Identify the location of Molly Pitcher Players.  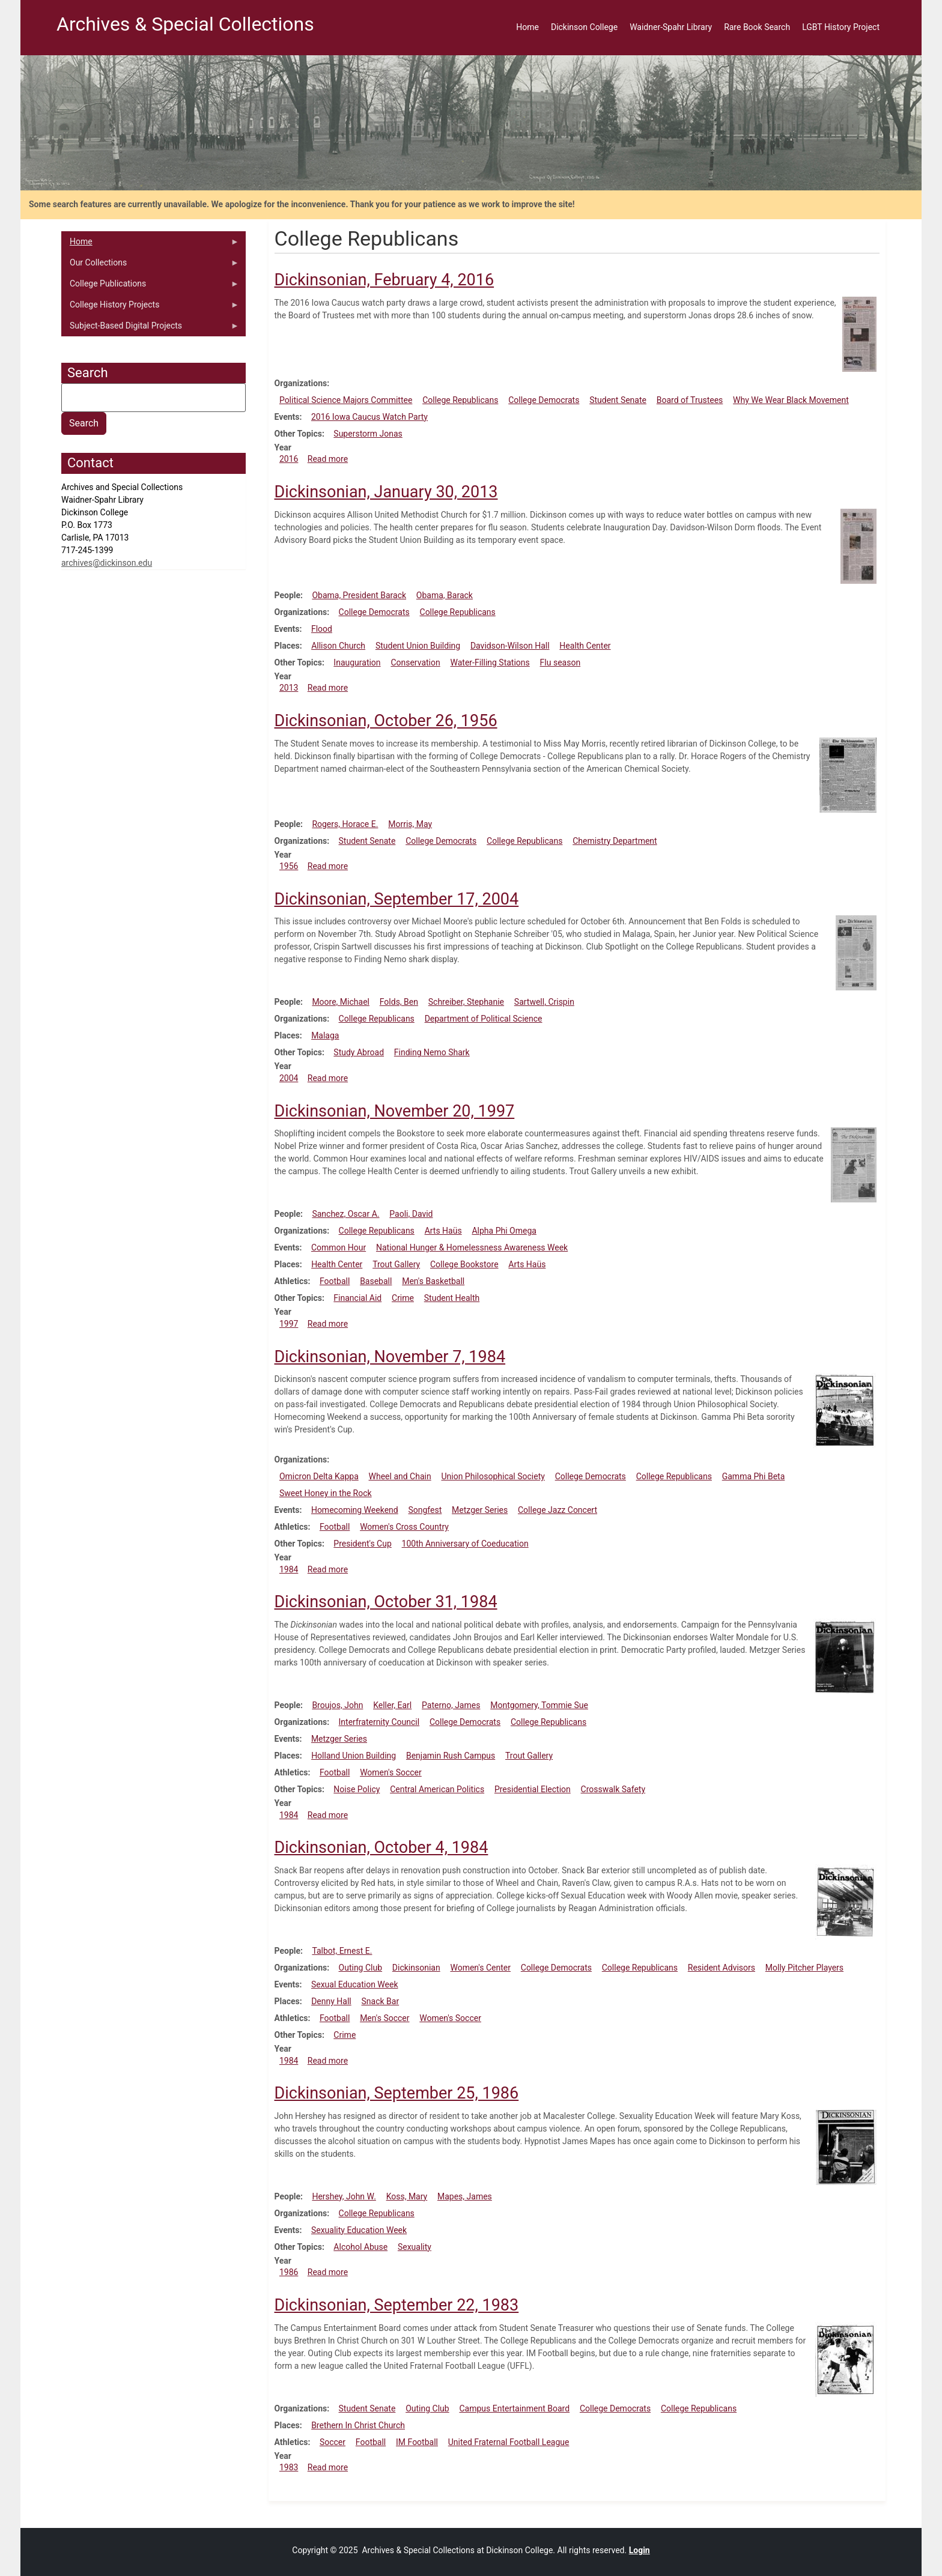
(804, 1967).